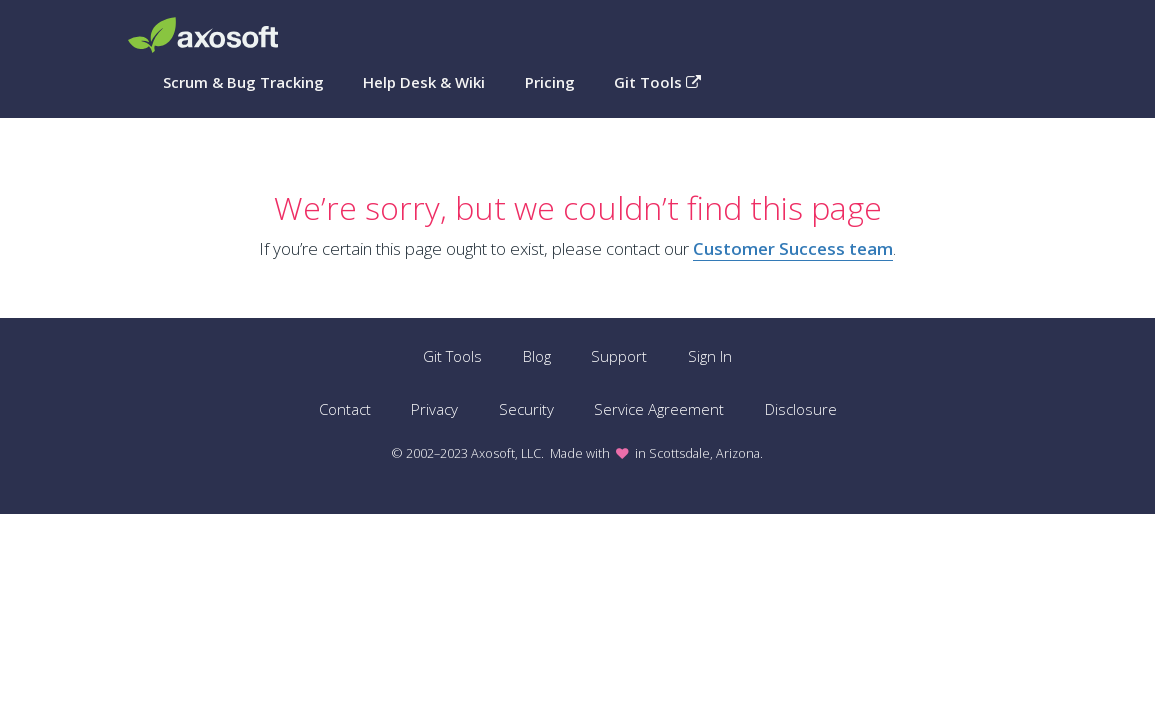  What do you see at coordinates (793, 248) in the screenshot?
I see `Customer Success team` at bounding box center [793, 248].